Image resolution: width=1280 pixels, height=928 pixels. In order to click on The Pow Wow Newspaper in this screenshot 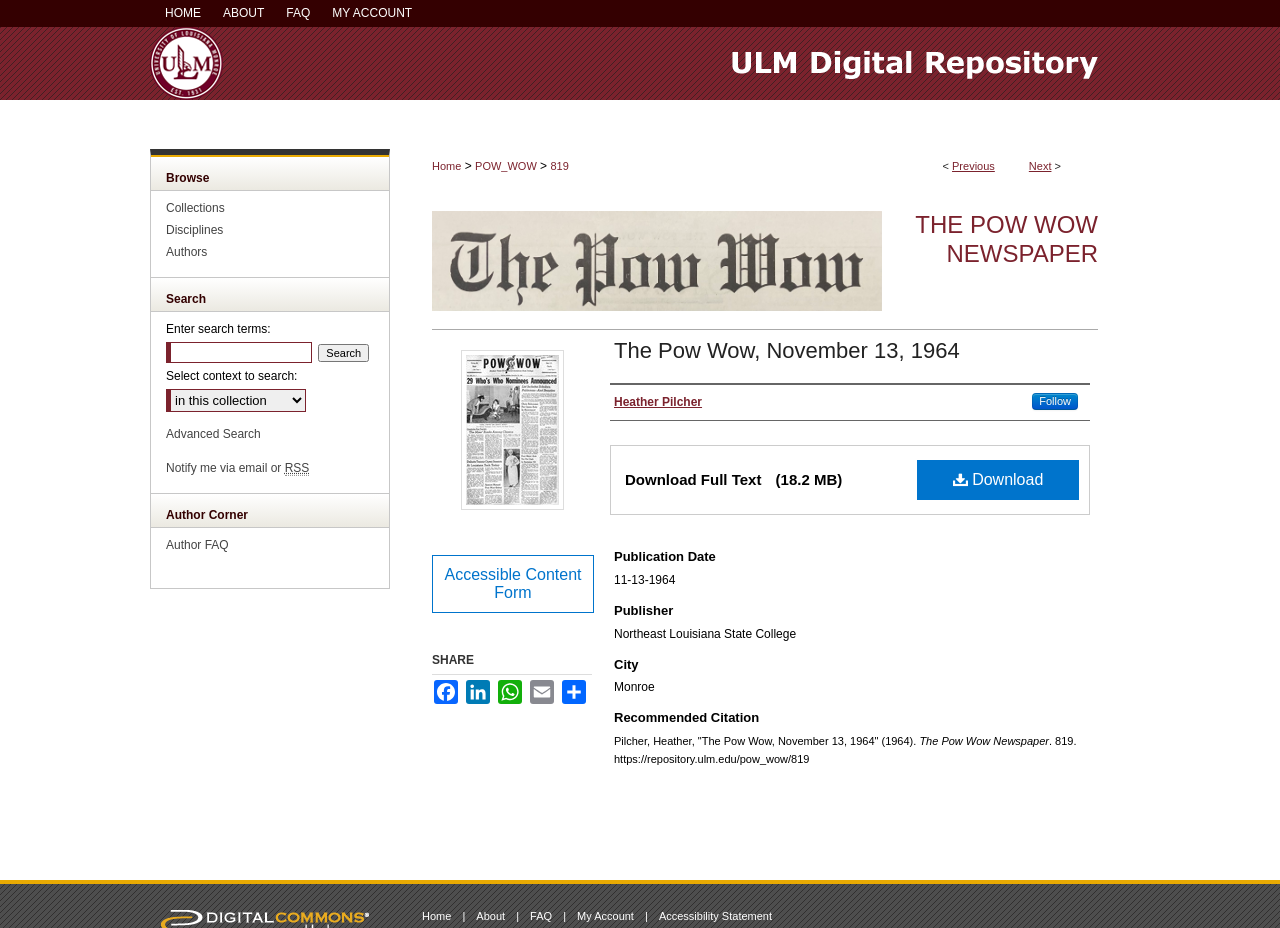, I will do `click(1006, 239)`.